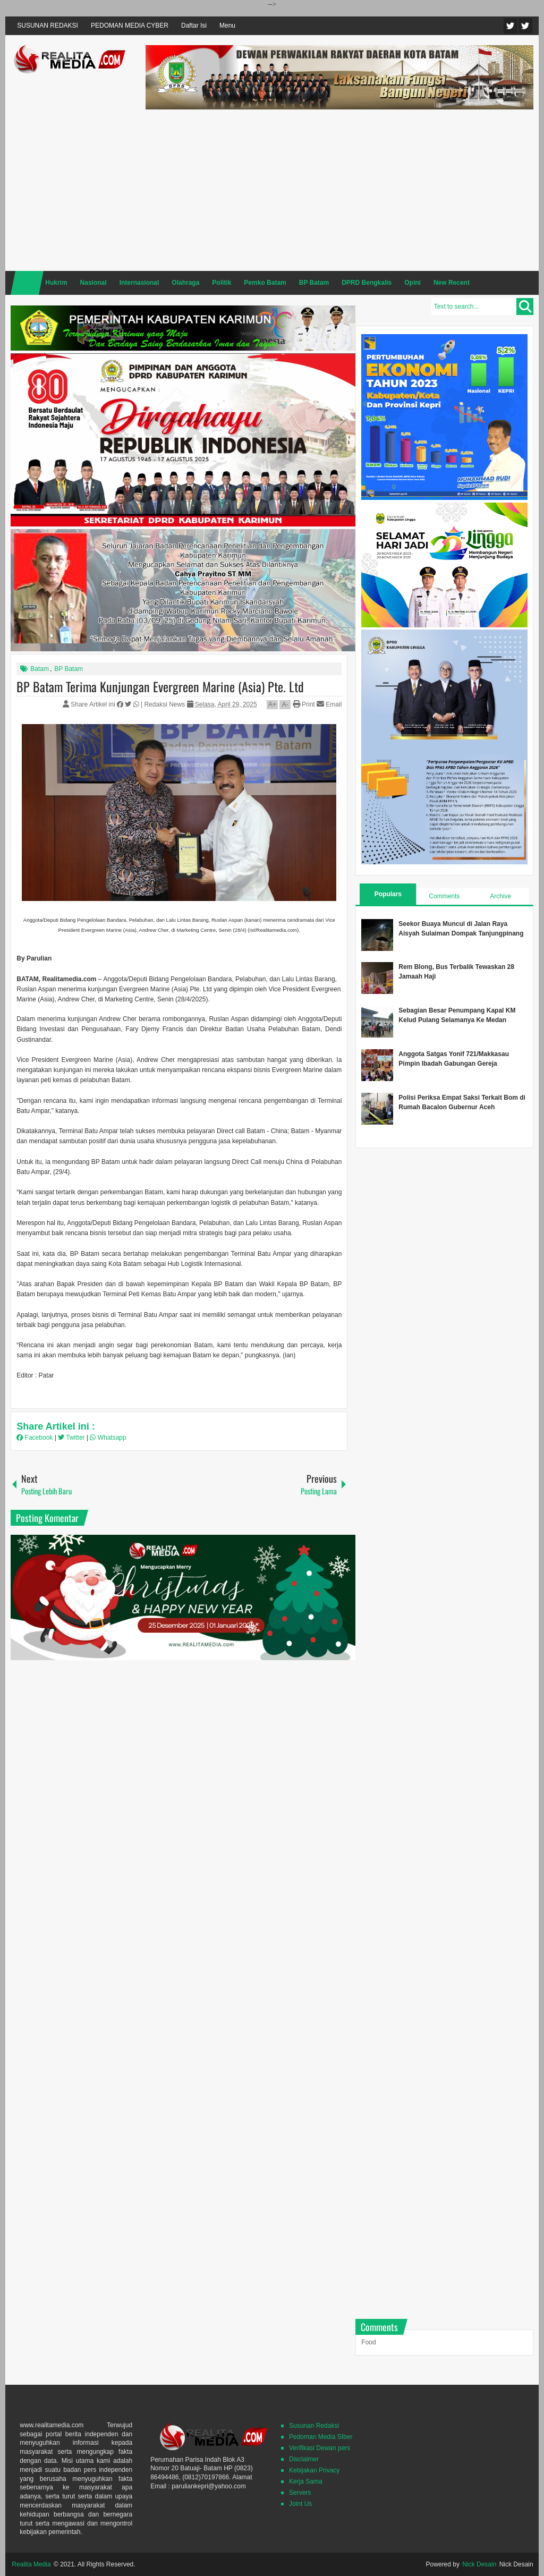  Describe the element at coordinates (500, 896) in the screenshot. I see `Archive` at that location.